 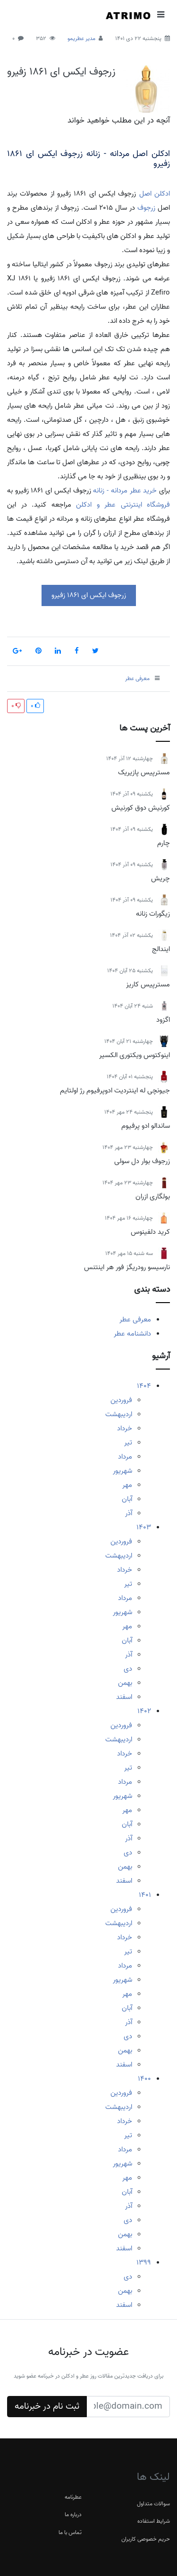 I want to click on ساندالو ادو پرفیوم, so click(x=145, y=1126).